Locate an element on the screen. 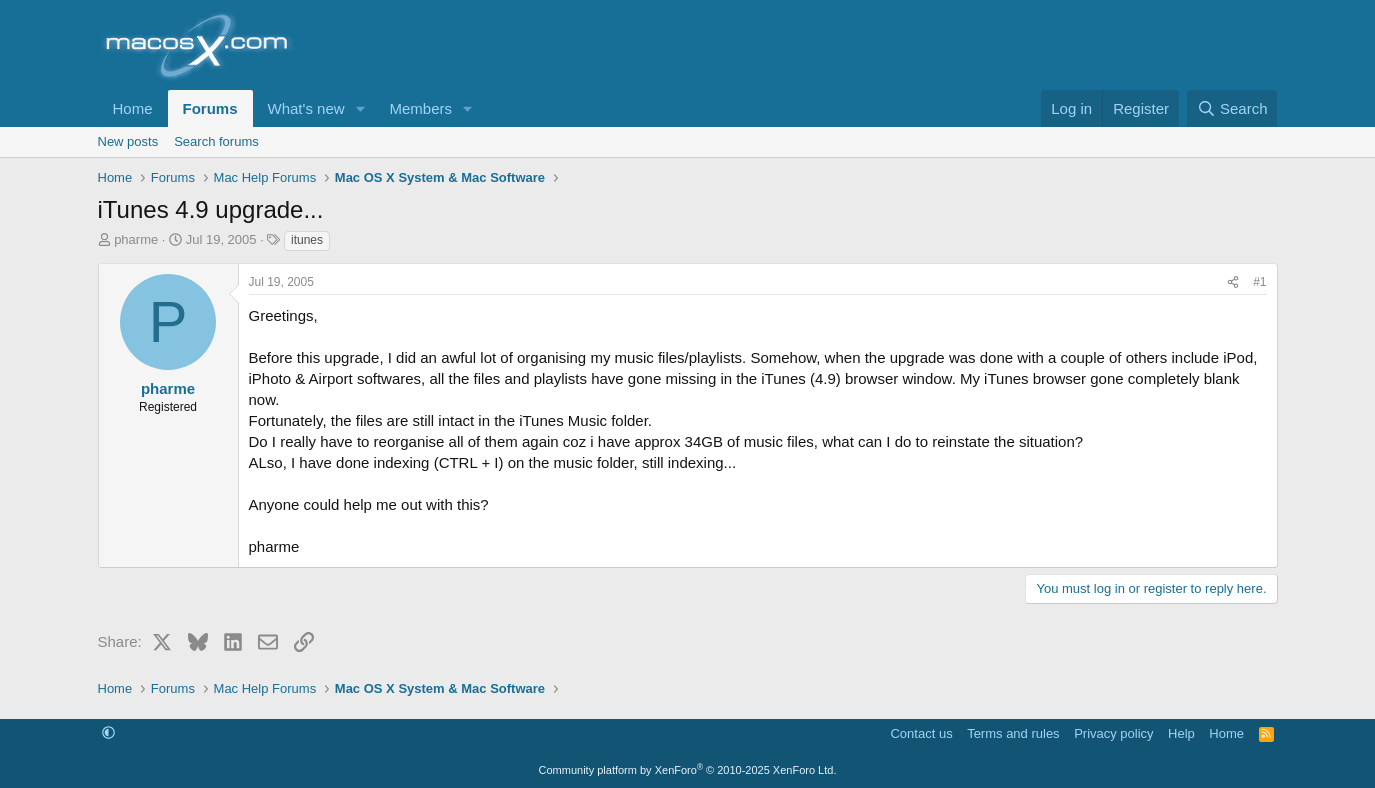 Image resolution: width=1375 pixels, height=788 pixels. Contact us is located at coordinates (921, 733).